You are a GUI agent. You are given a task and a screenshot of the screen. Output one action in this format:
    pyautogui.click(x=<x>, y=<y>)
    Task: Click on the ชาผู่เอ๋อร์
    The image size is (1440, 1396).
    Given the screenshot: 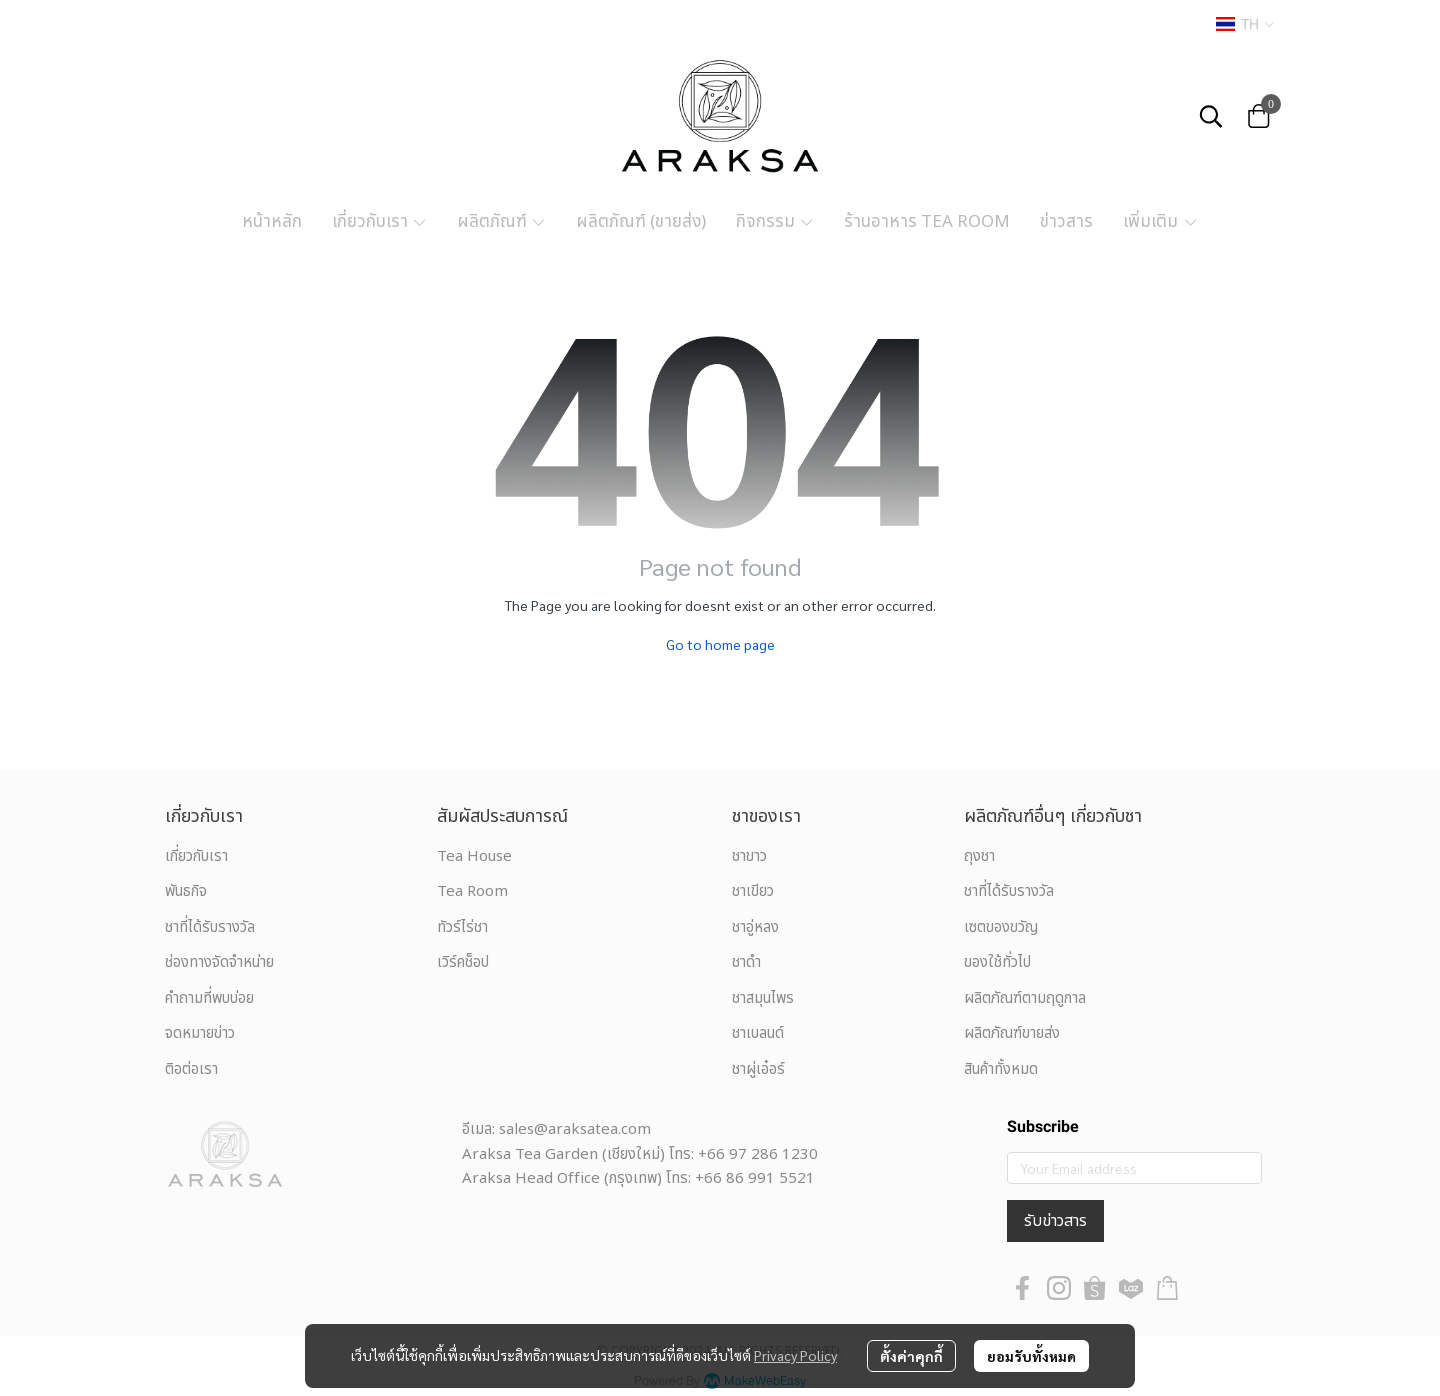 What is the action you would take?
    pyautogui.click(x=758, y=1069)
    